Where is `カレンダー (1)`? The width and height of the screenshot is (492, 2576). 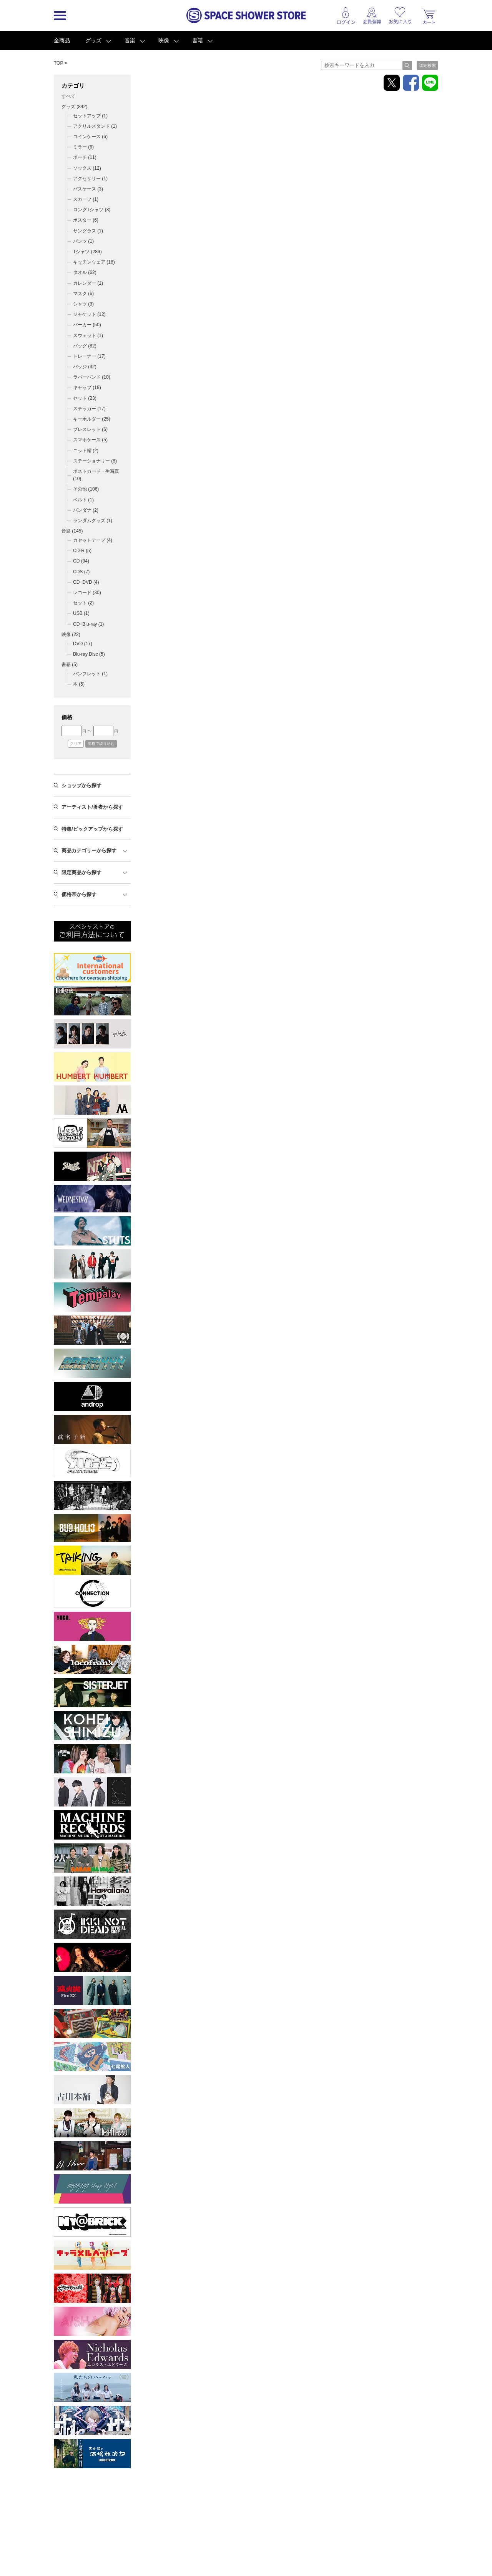
カレンダー (1) is located at coordinates (88, 283).